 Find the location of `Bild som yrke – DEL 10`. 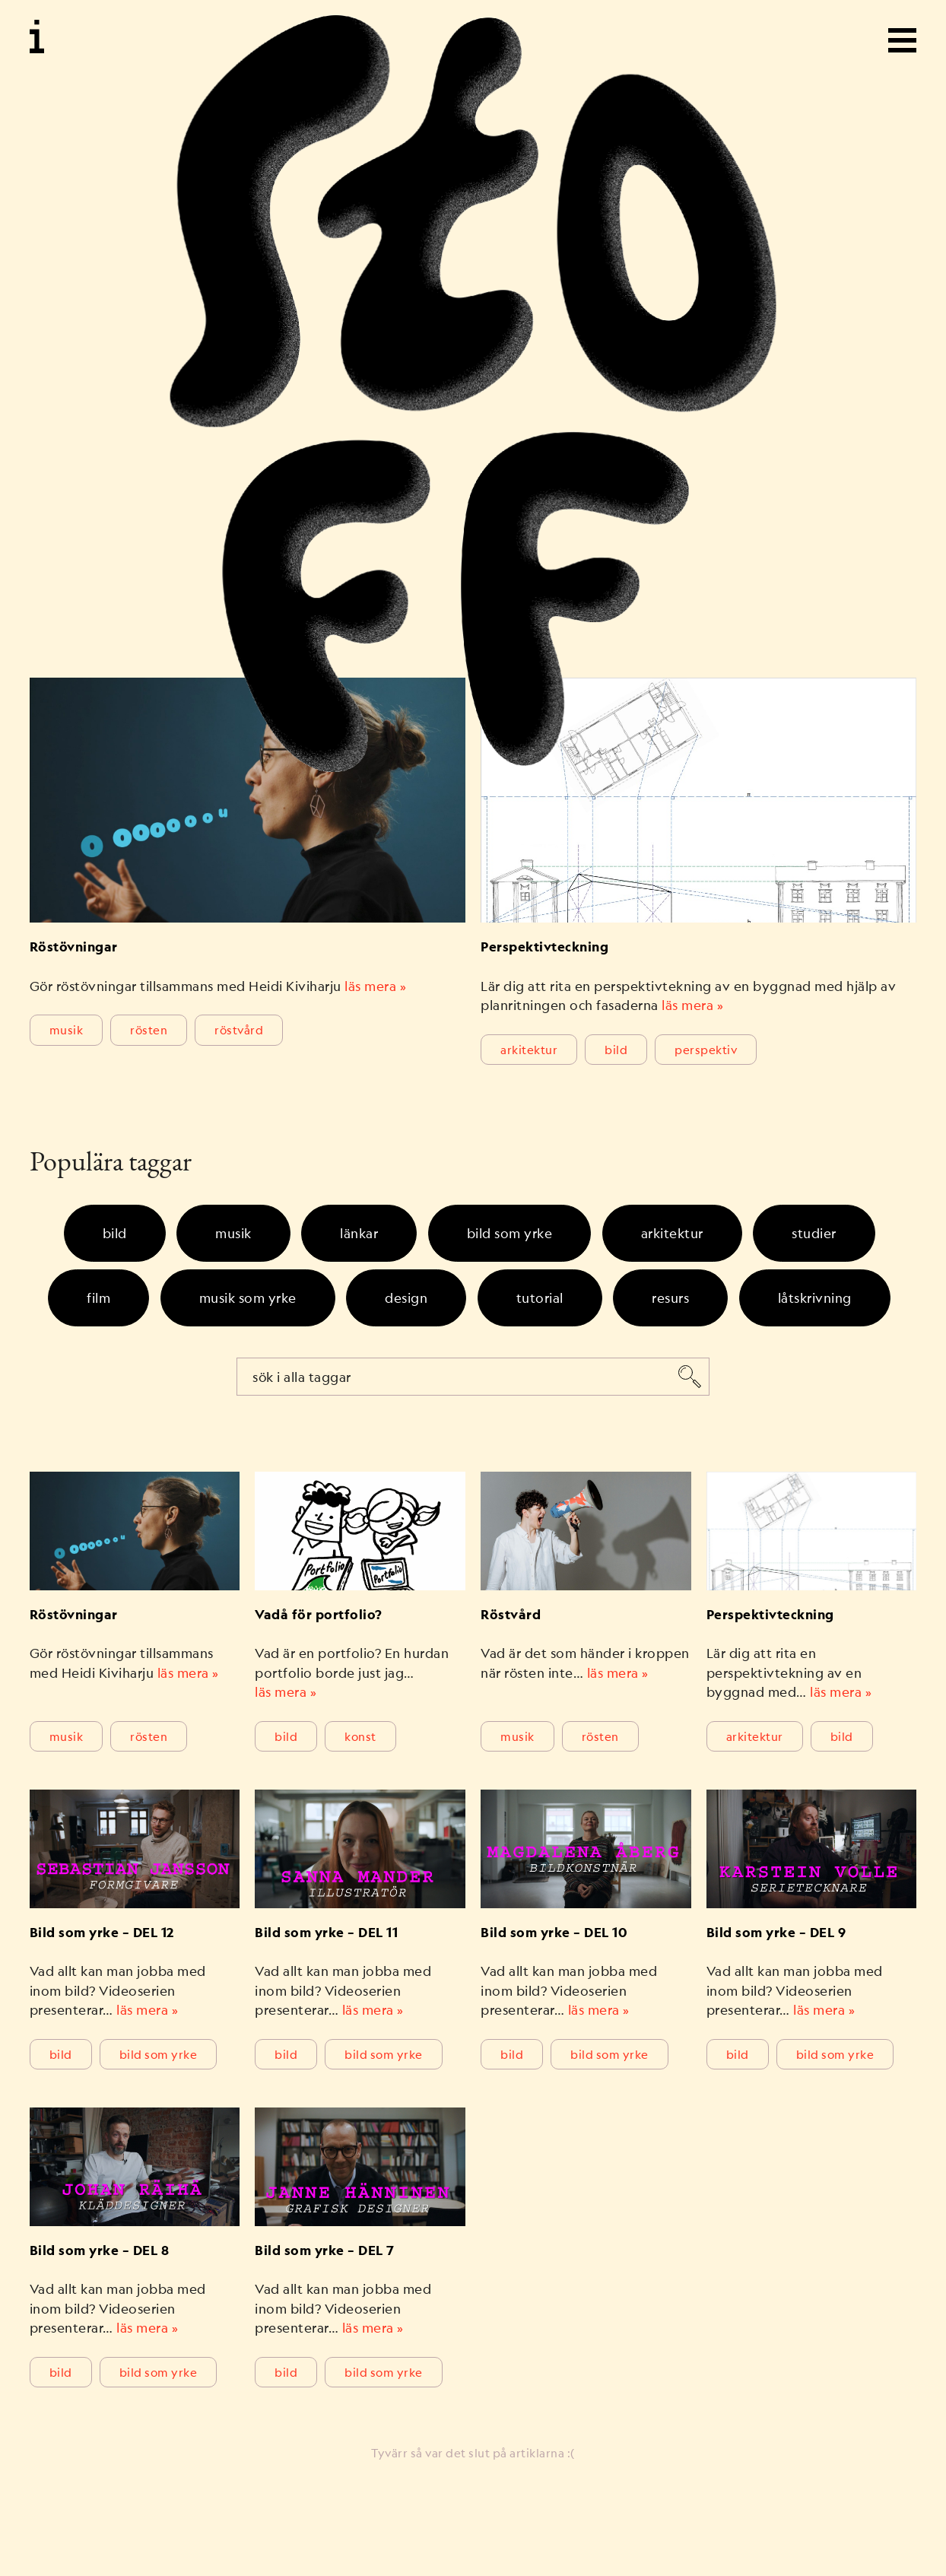

Bild som yrke – DEL 10 is located at coordinates (554, 1932).